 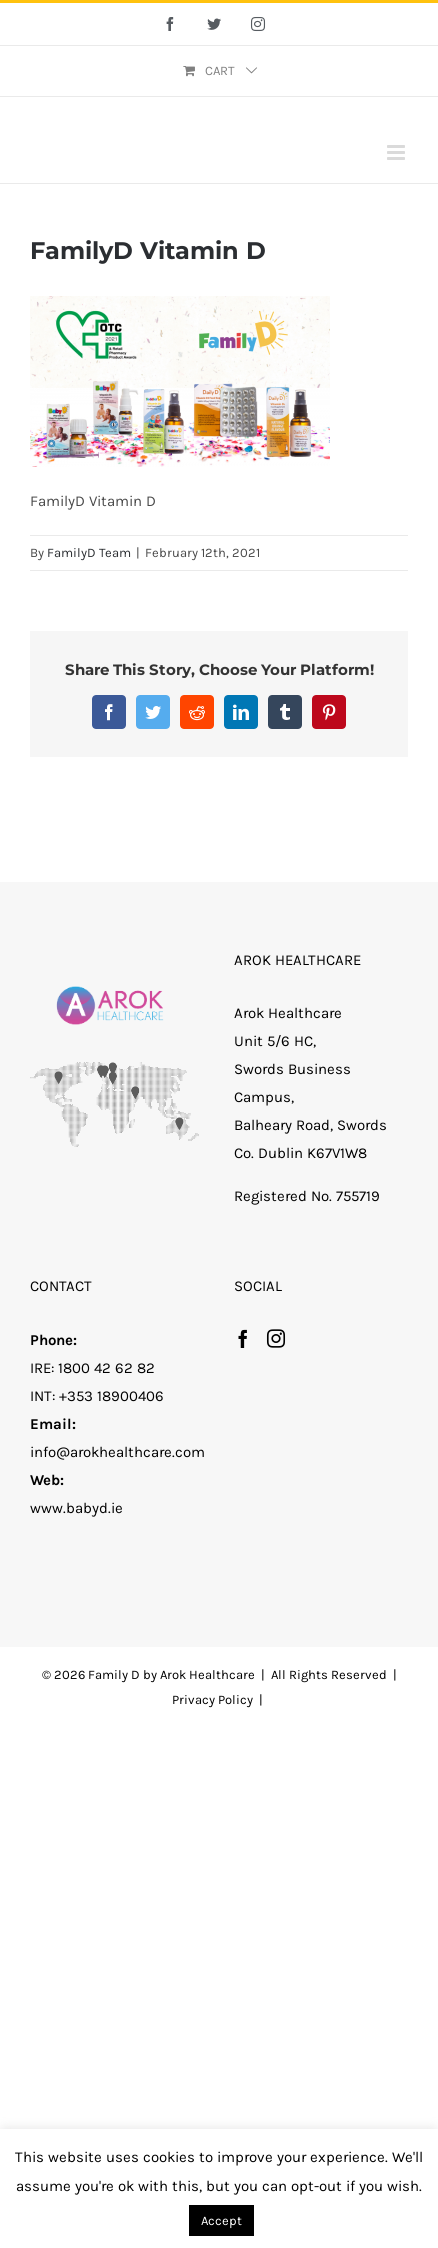 What do you see at coordinates (76, 1508) in the screenshot?
I see `www.babyd.ie` at bounding box center [76, 1508].